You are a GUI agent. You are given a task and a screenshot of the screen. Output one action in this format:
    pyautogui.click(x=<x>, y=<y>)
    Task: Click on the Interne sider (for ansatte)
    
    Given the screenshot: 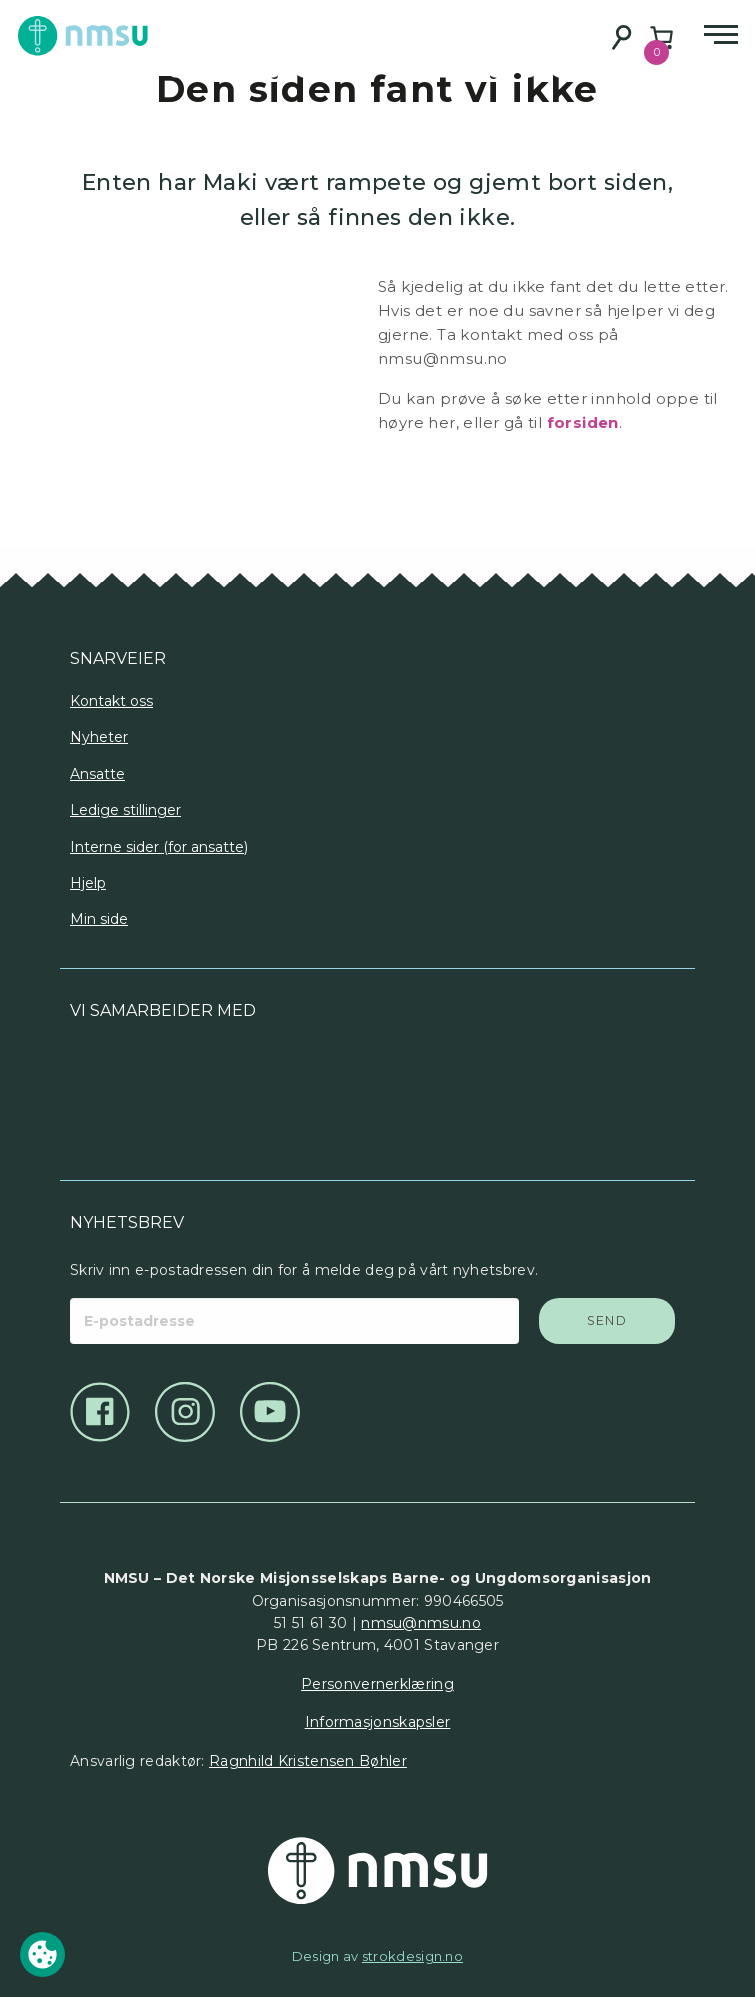 What is the action you would take?
    pyautogui.click(x=159, y=847)
    